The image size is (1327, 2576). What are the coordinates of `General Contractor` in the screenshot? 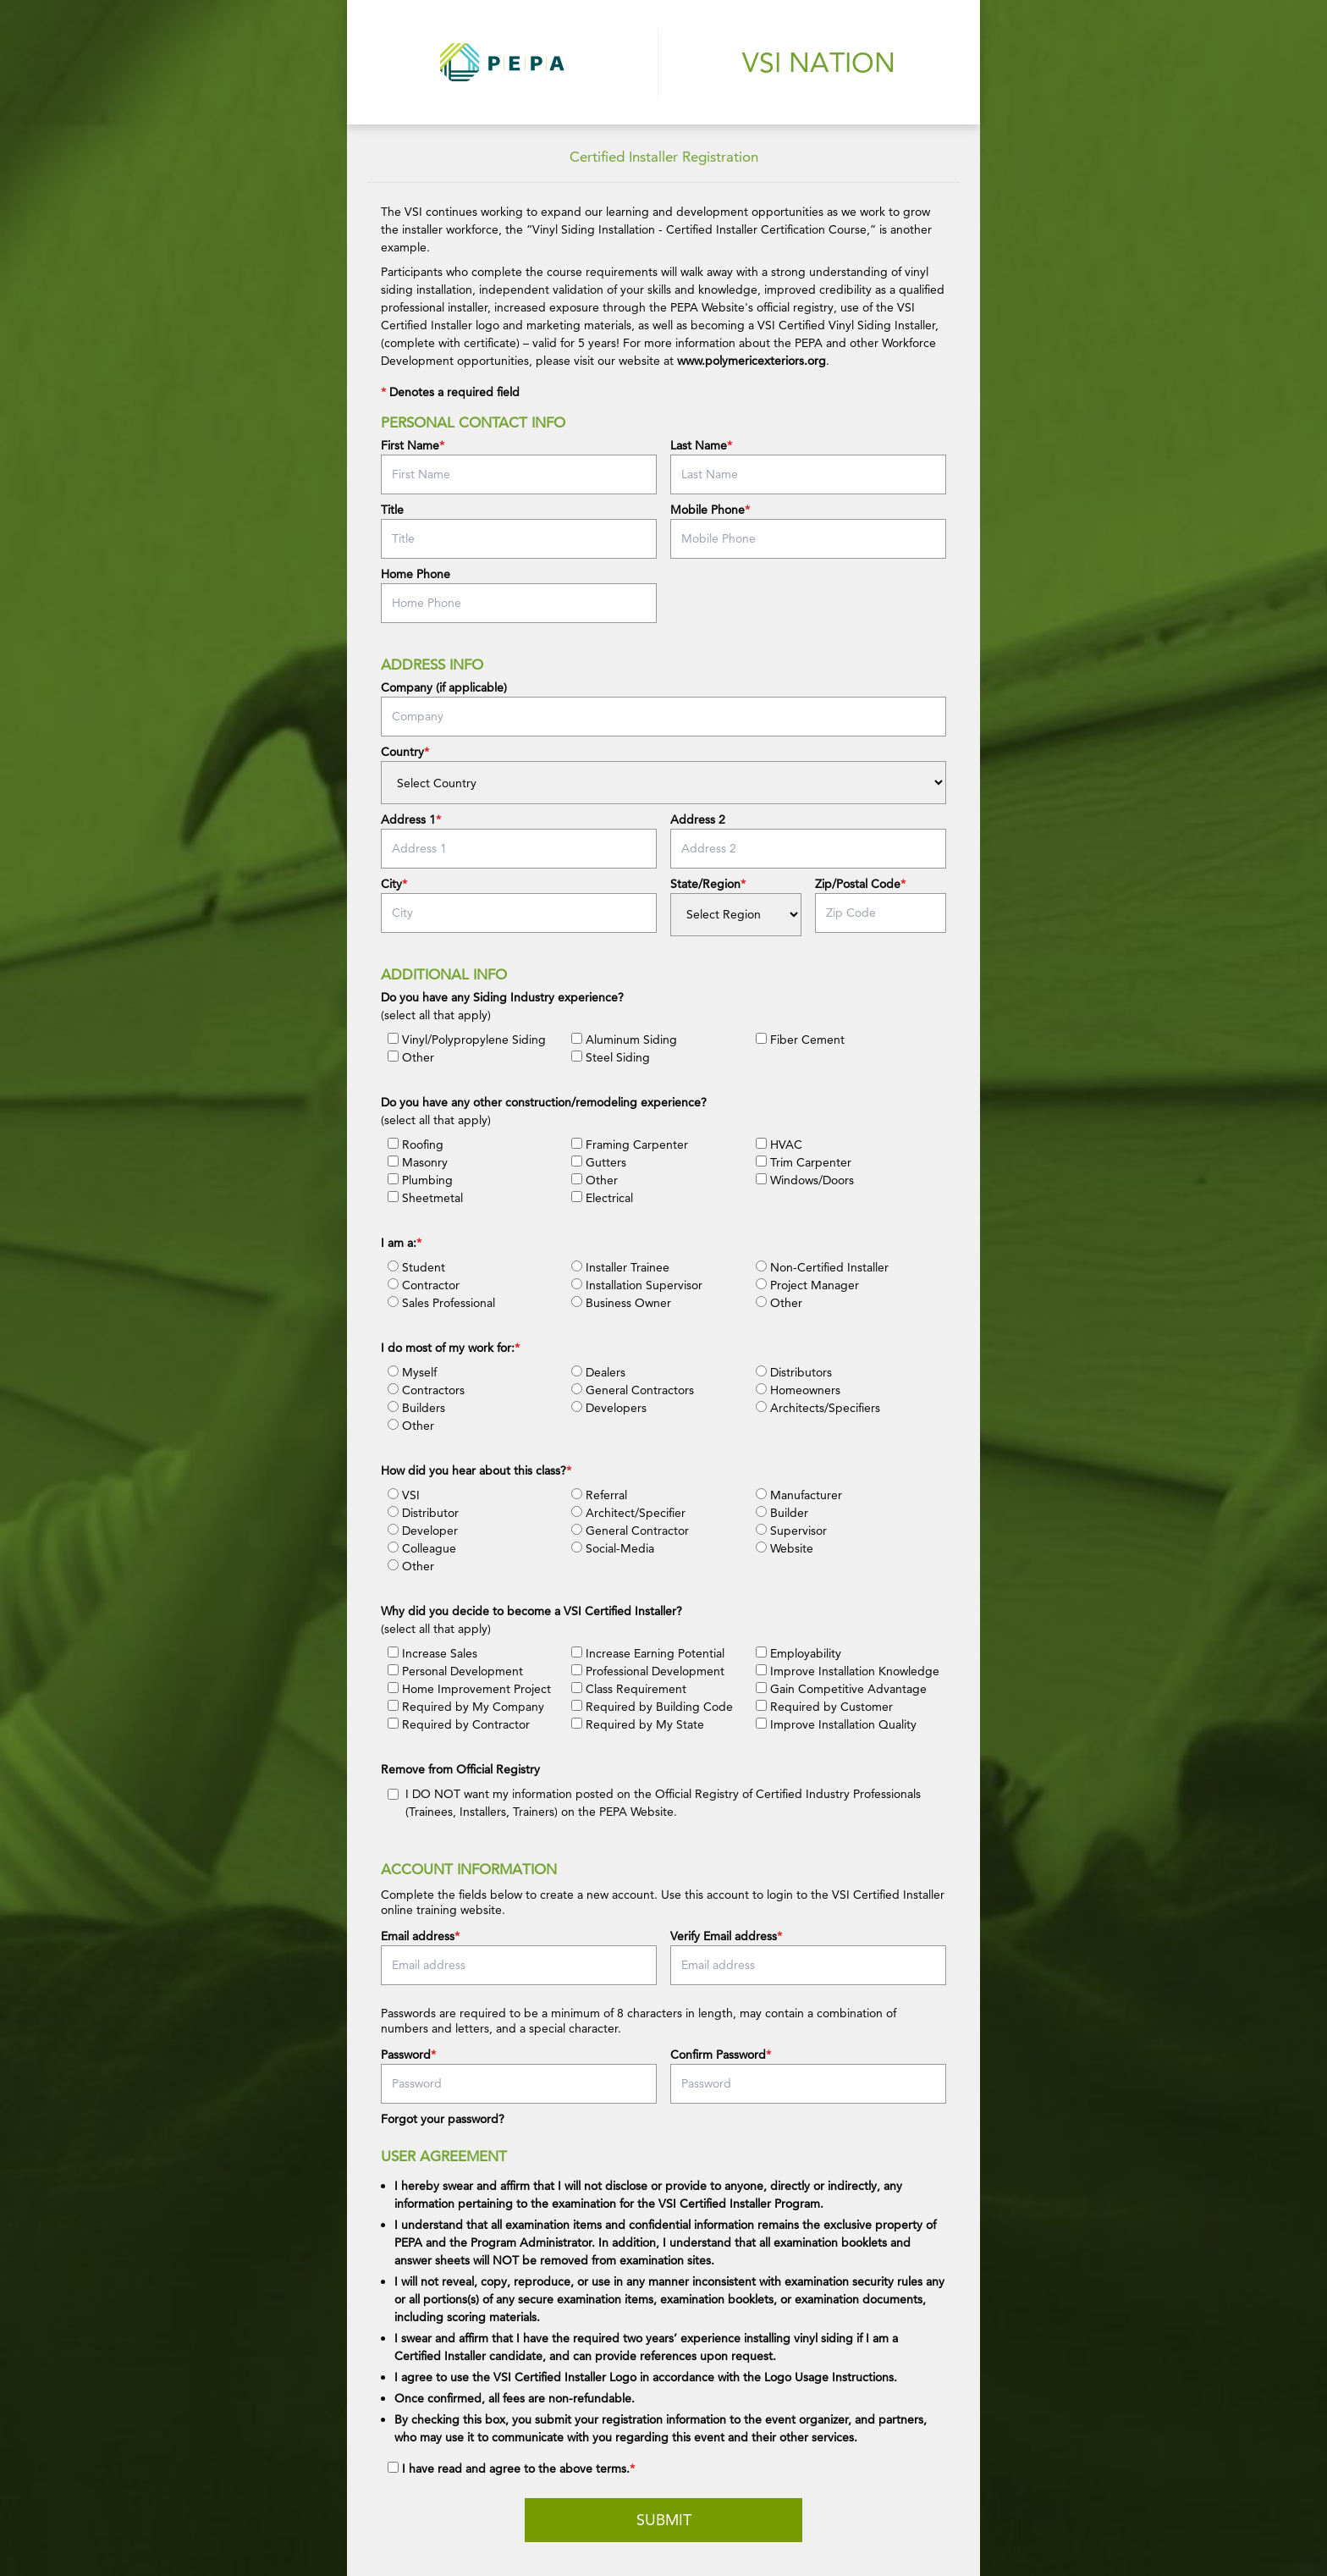 It's located at (630, 1530).